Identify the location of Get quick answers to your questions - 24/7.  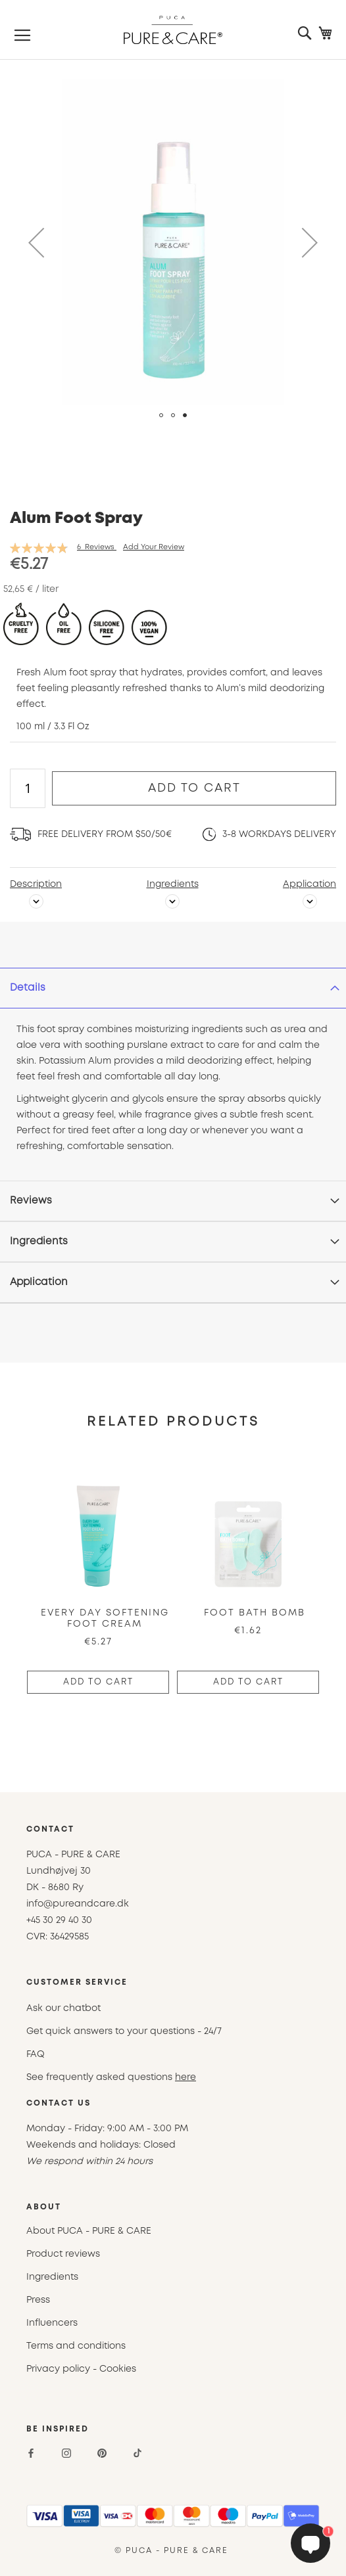
(124, 2031).